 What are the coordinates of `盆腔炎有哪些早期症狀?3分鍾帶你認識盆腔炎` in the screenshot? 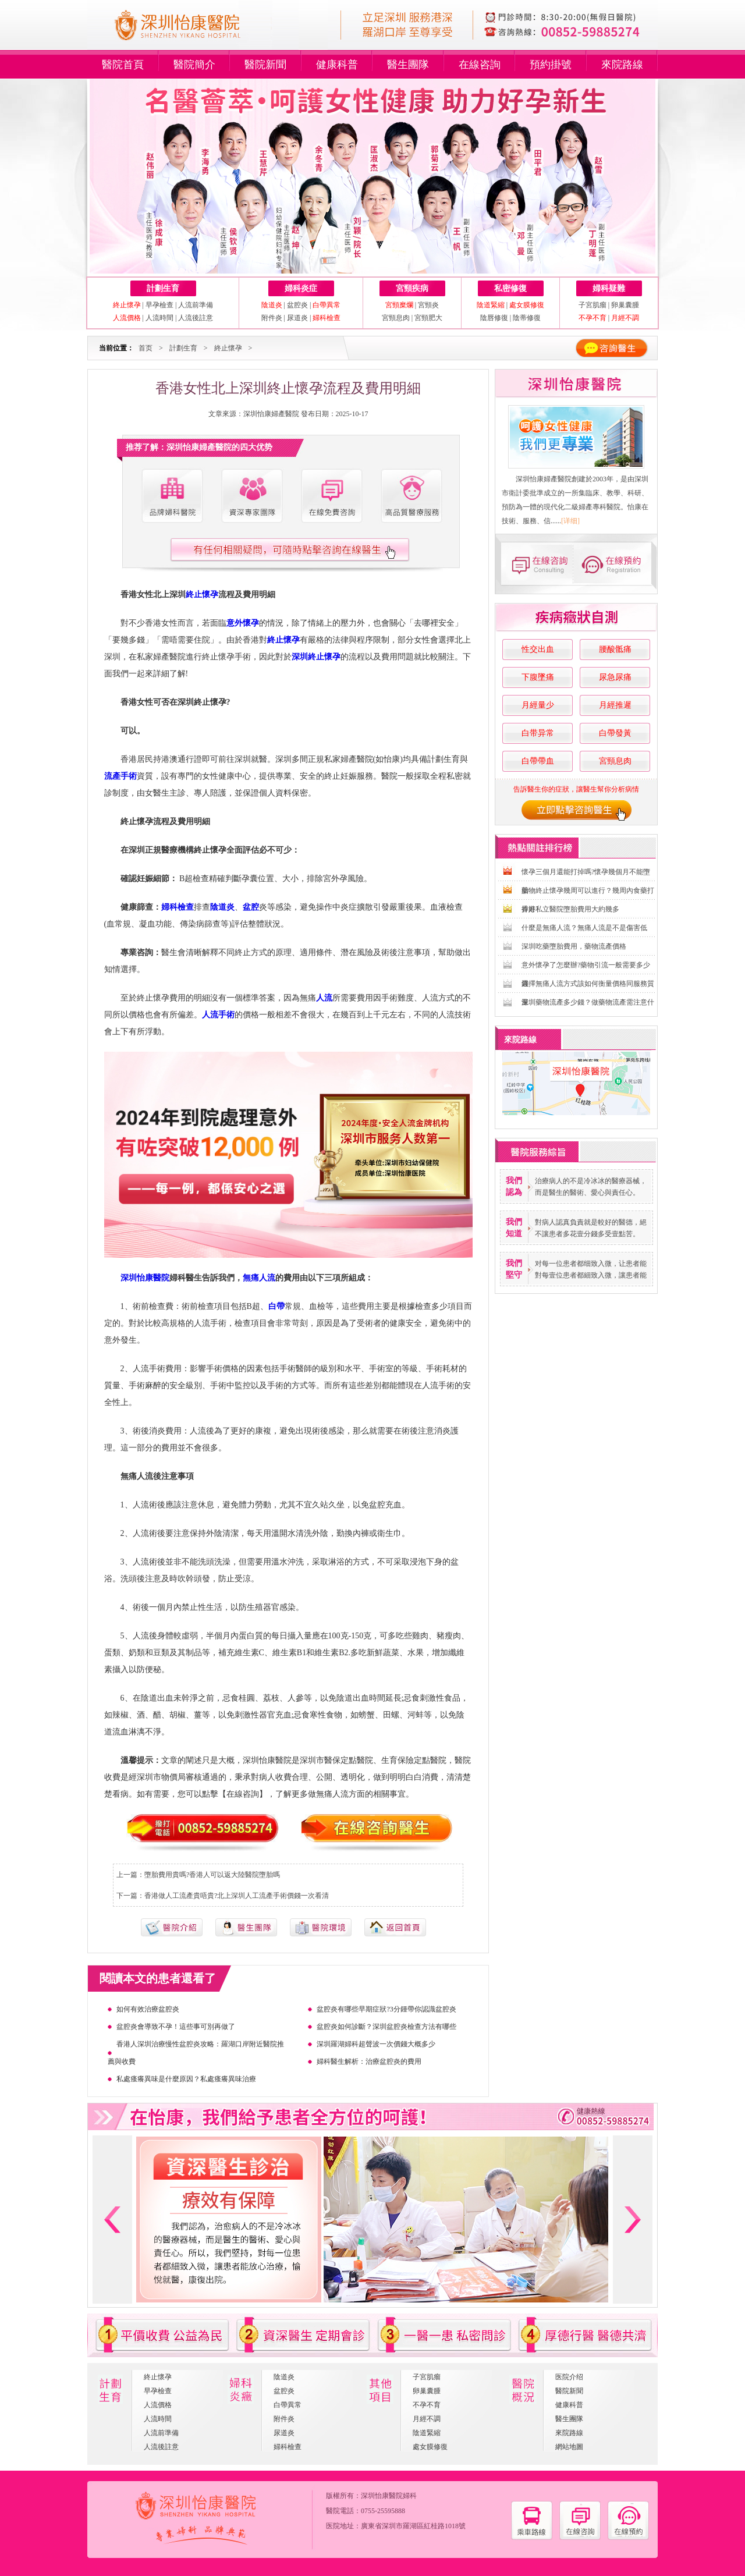 It's located at (386, 2009).